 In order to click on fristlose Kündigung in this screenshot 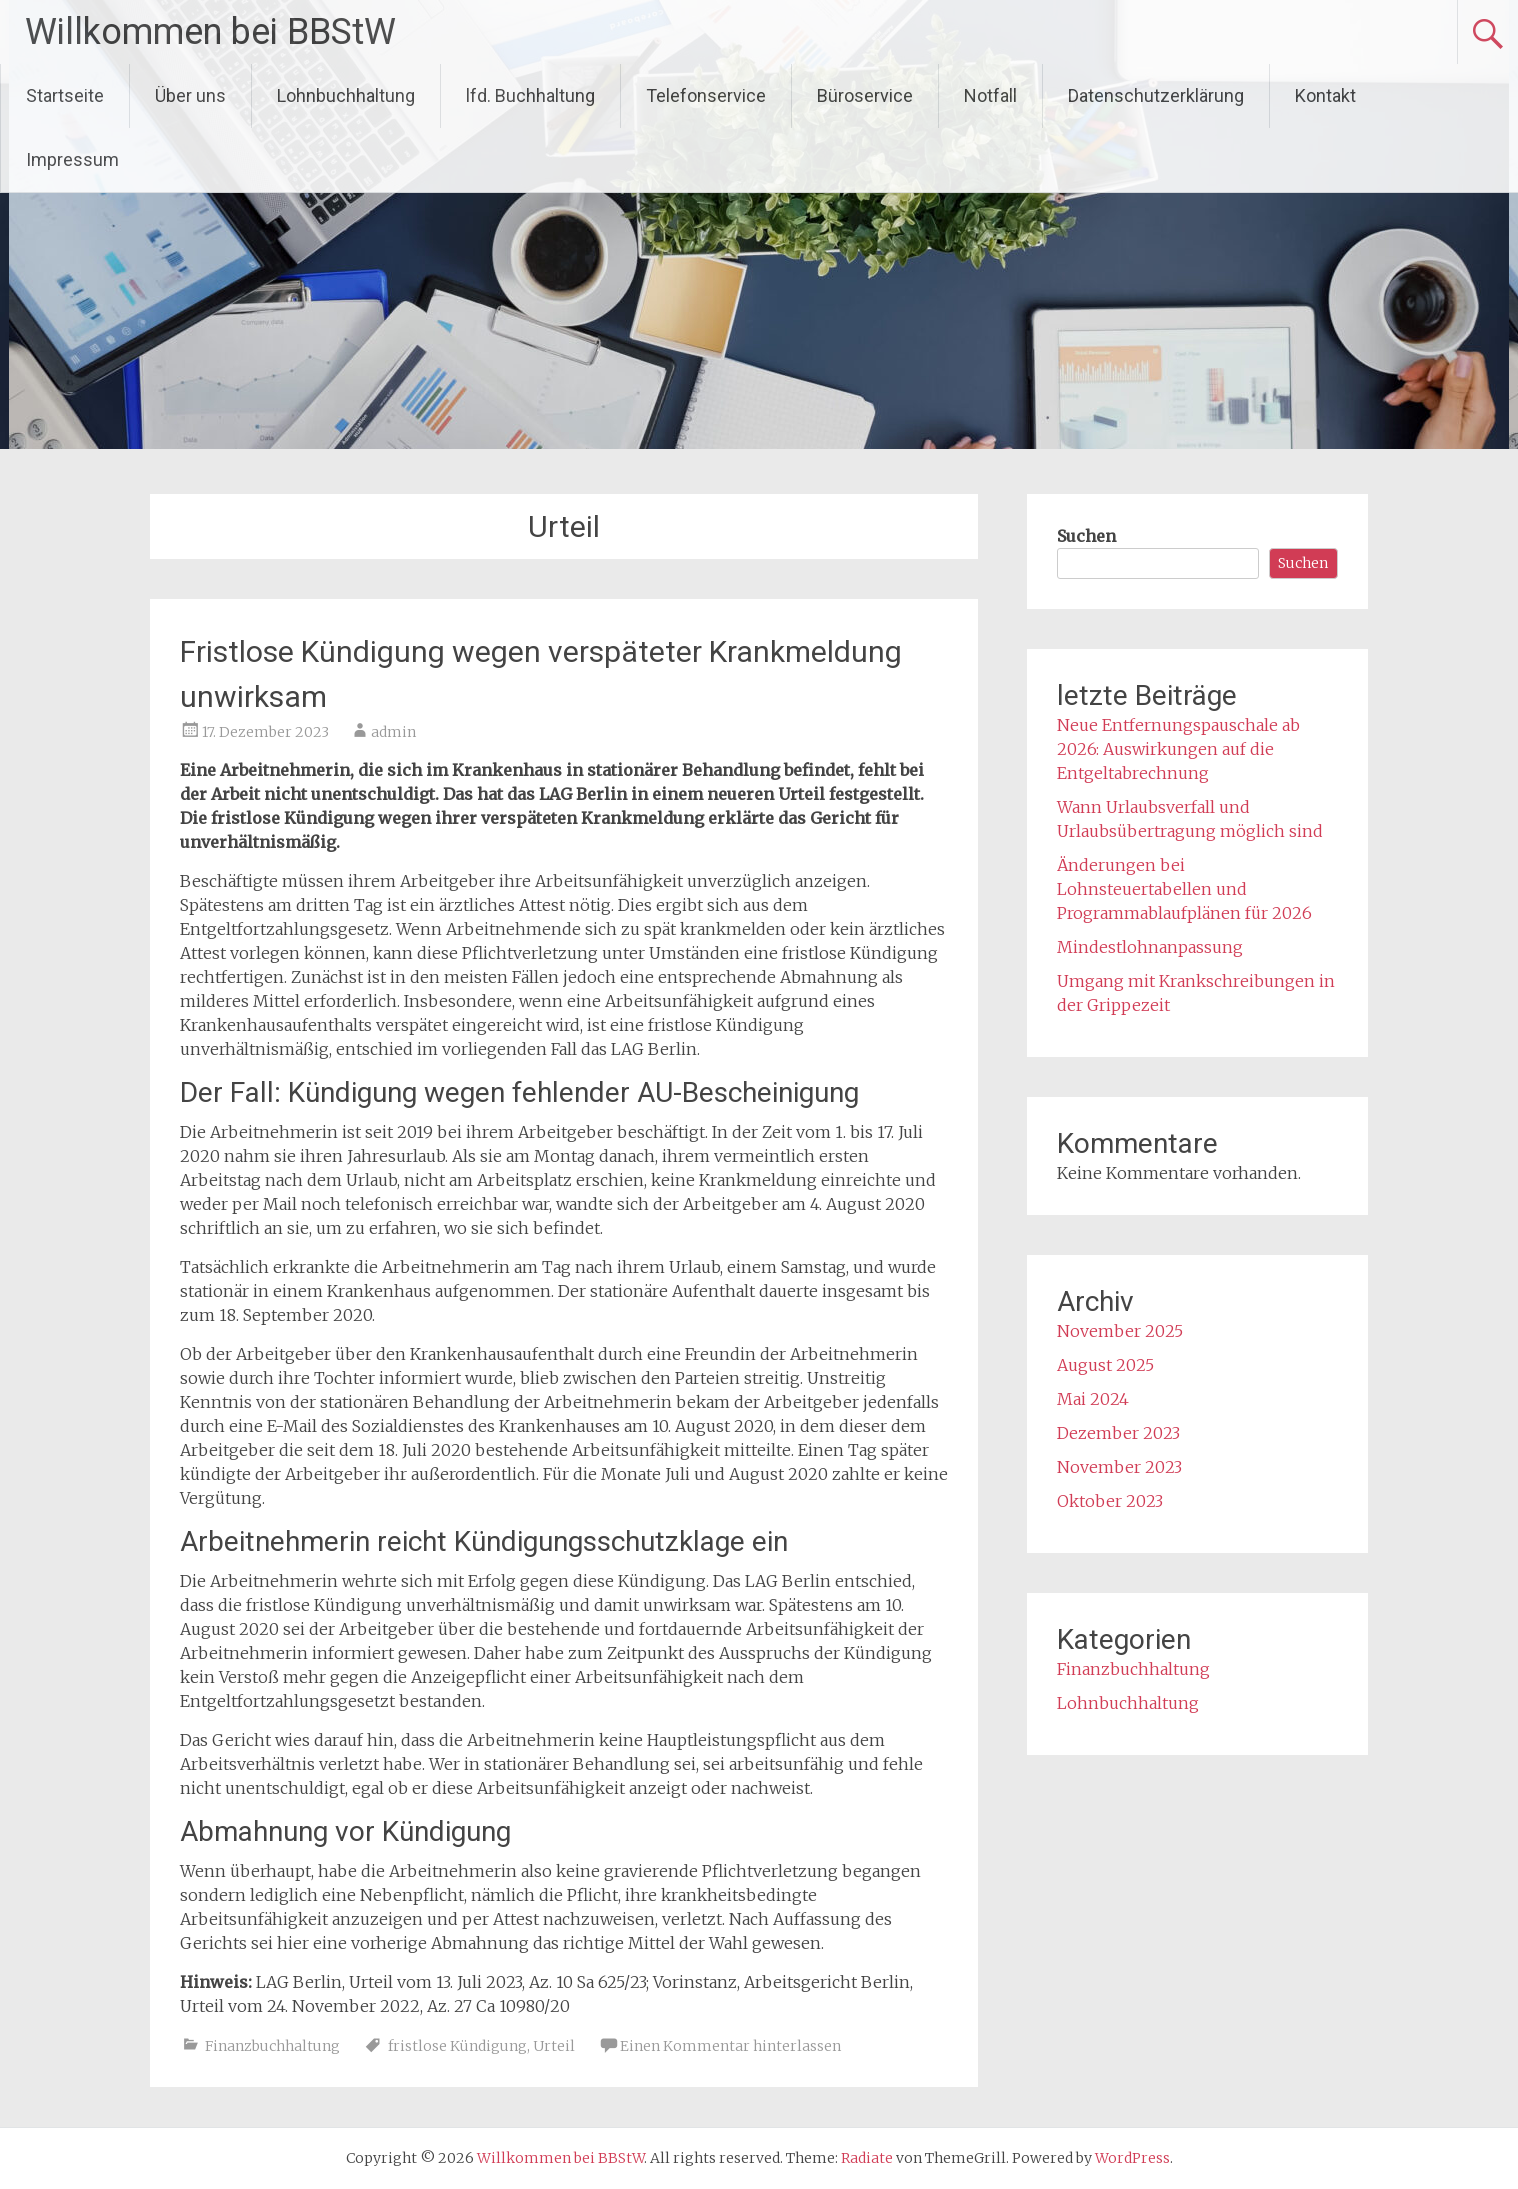, I will do `click(457, 2046)`.